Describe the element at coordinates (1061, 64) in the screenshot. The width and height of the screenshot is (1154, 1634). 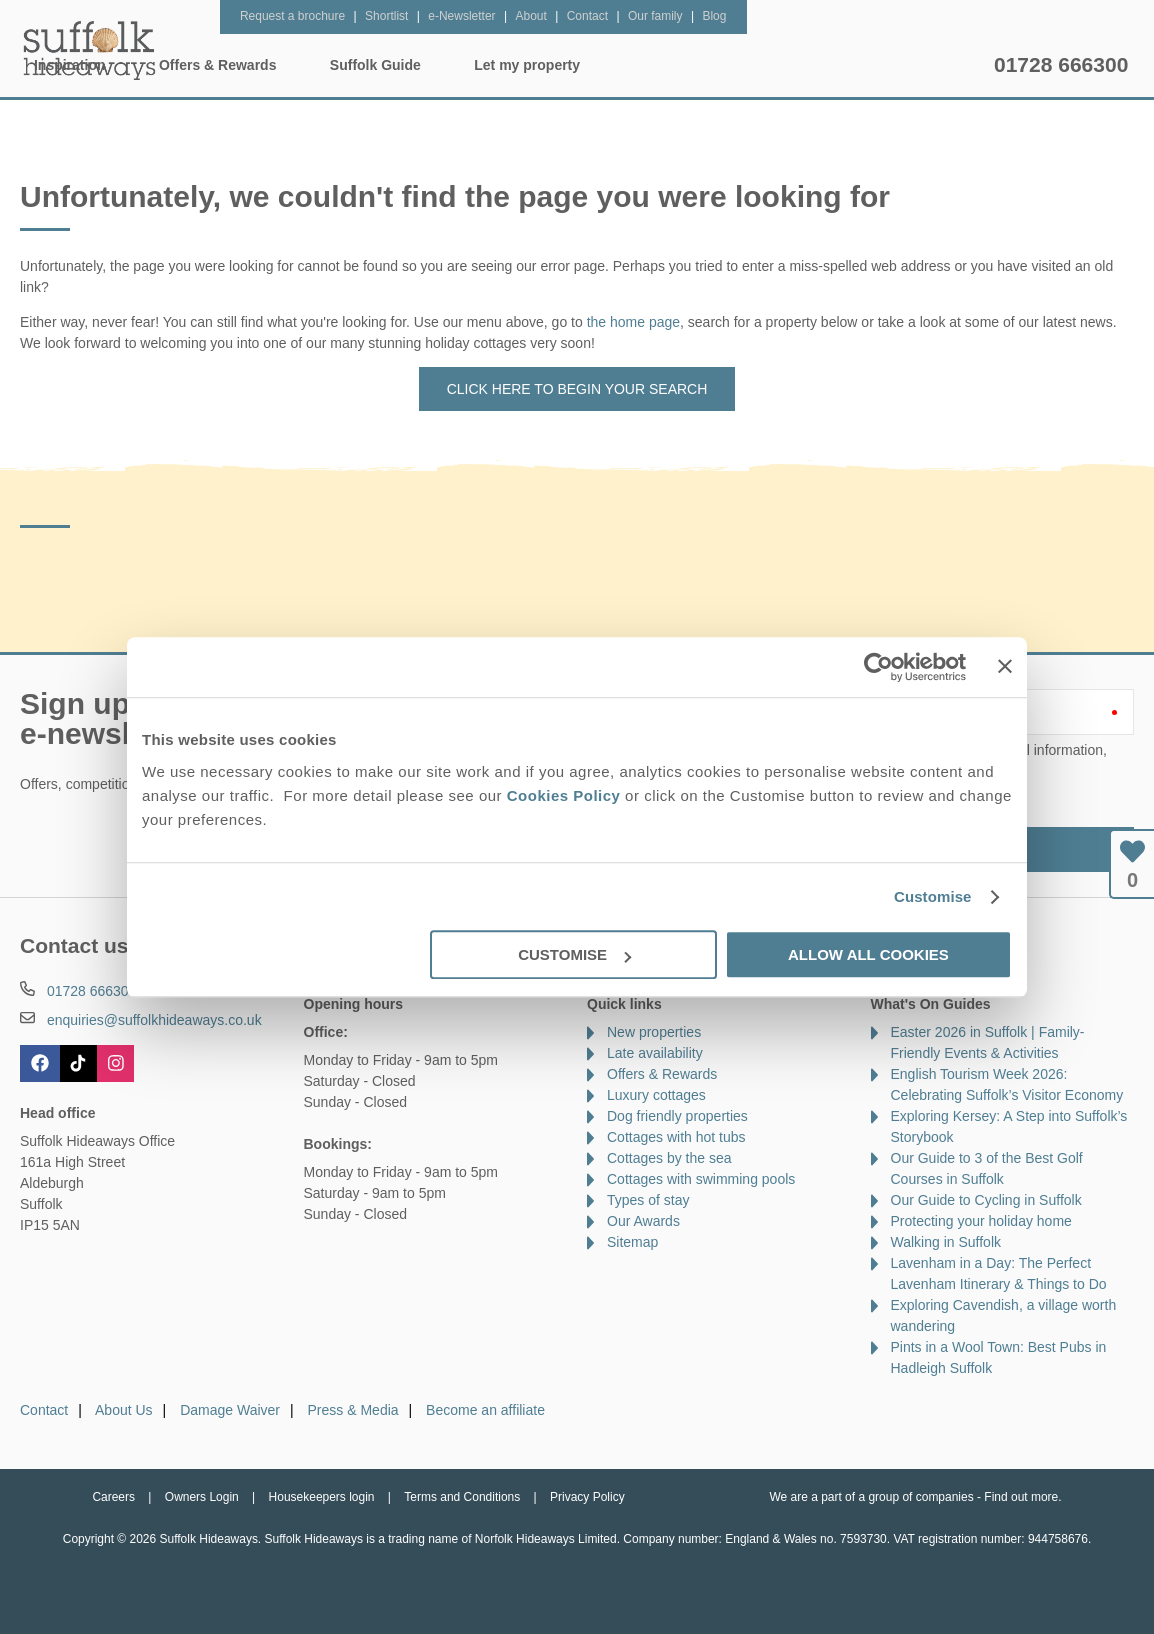
I see `01728 666300` at that location.